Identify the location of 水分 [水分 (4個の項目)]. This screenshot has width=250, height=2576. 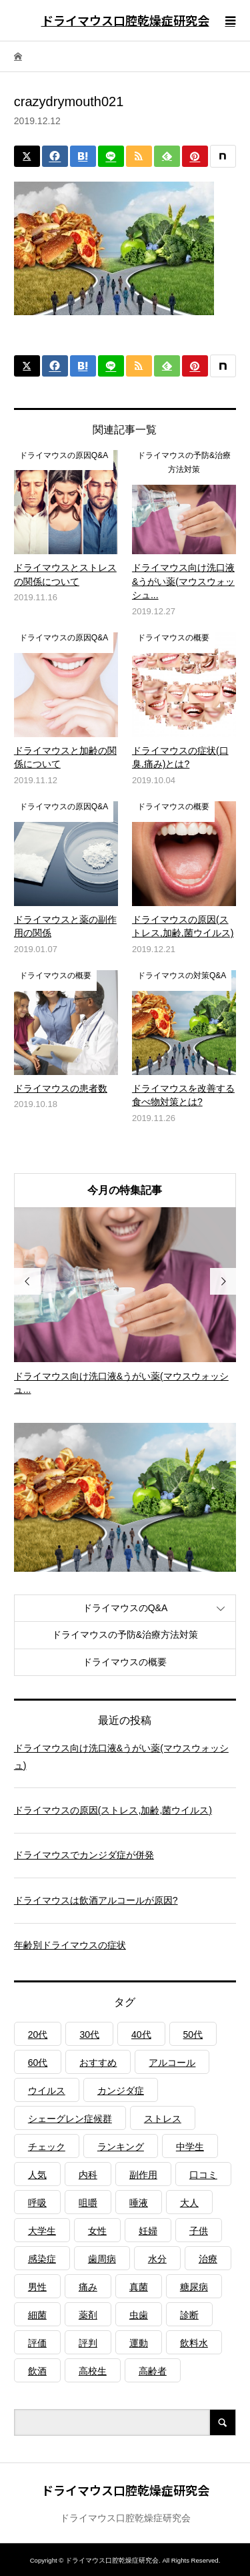
(157, 2258).